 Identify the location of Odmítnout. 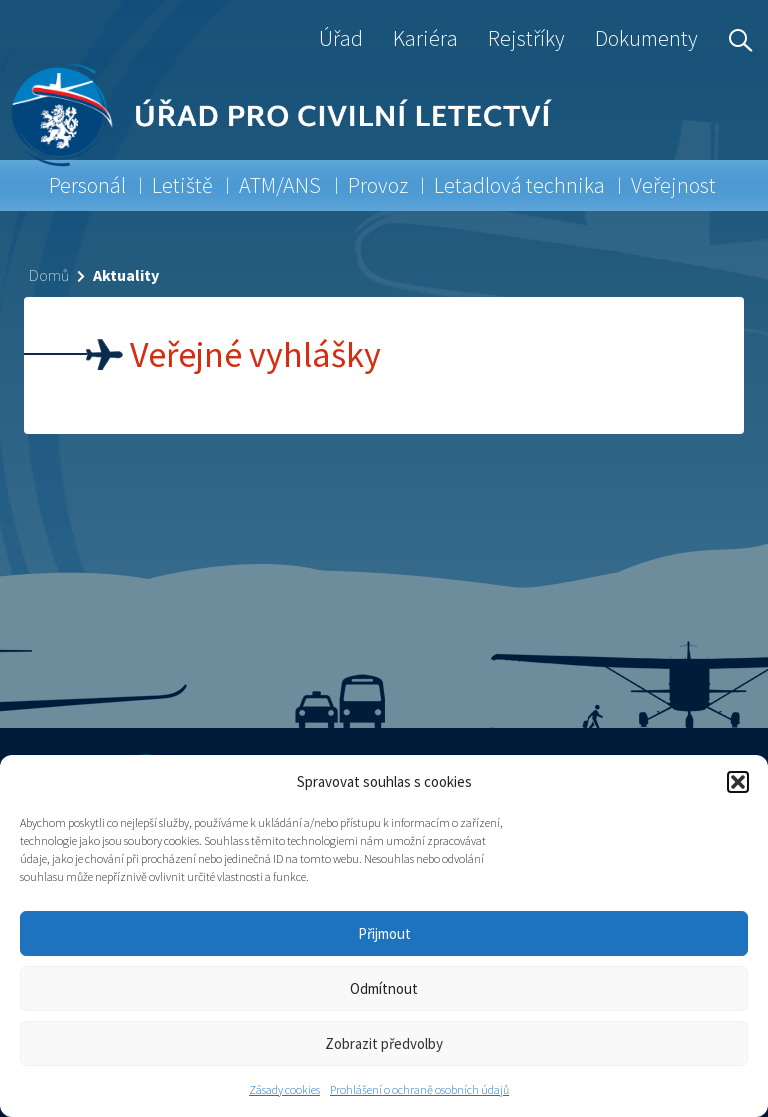
(384, 988).